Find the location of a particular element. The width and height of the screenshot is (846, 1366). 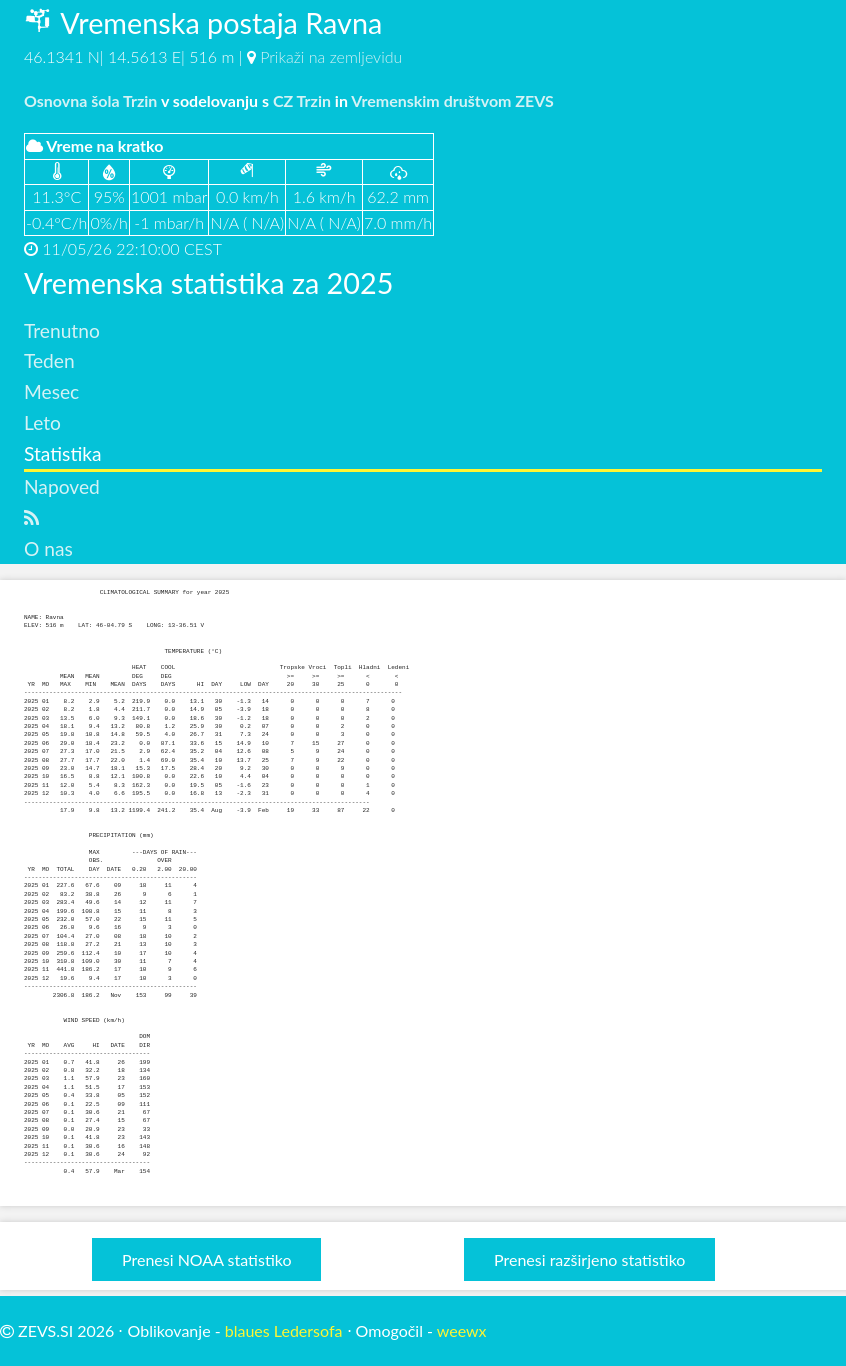

Prenesi razširjeno statistiko is located at coordinates (589, 1259).